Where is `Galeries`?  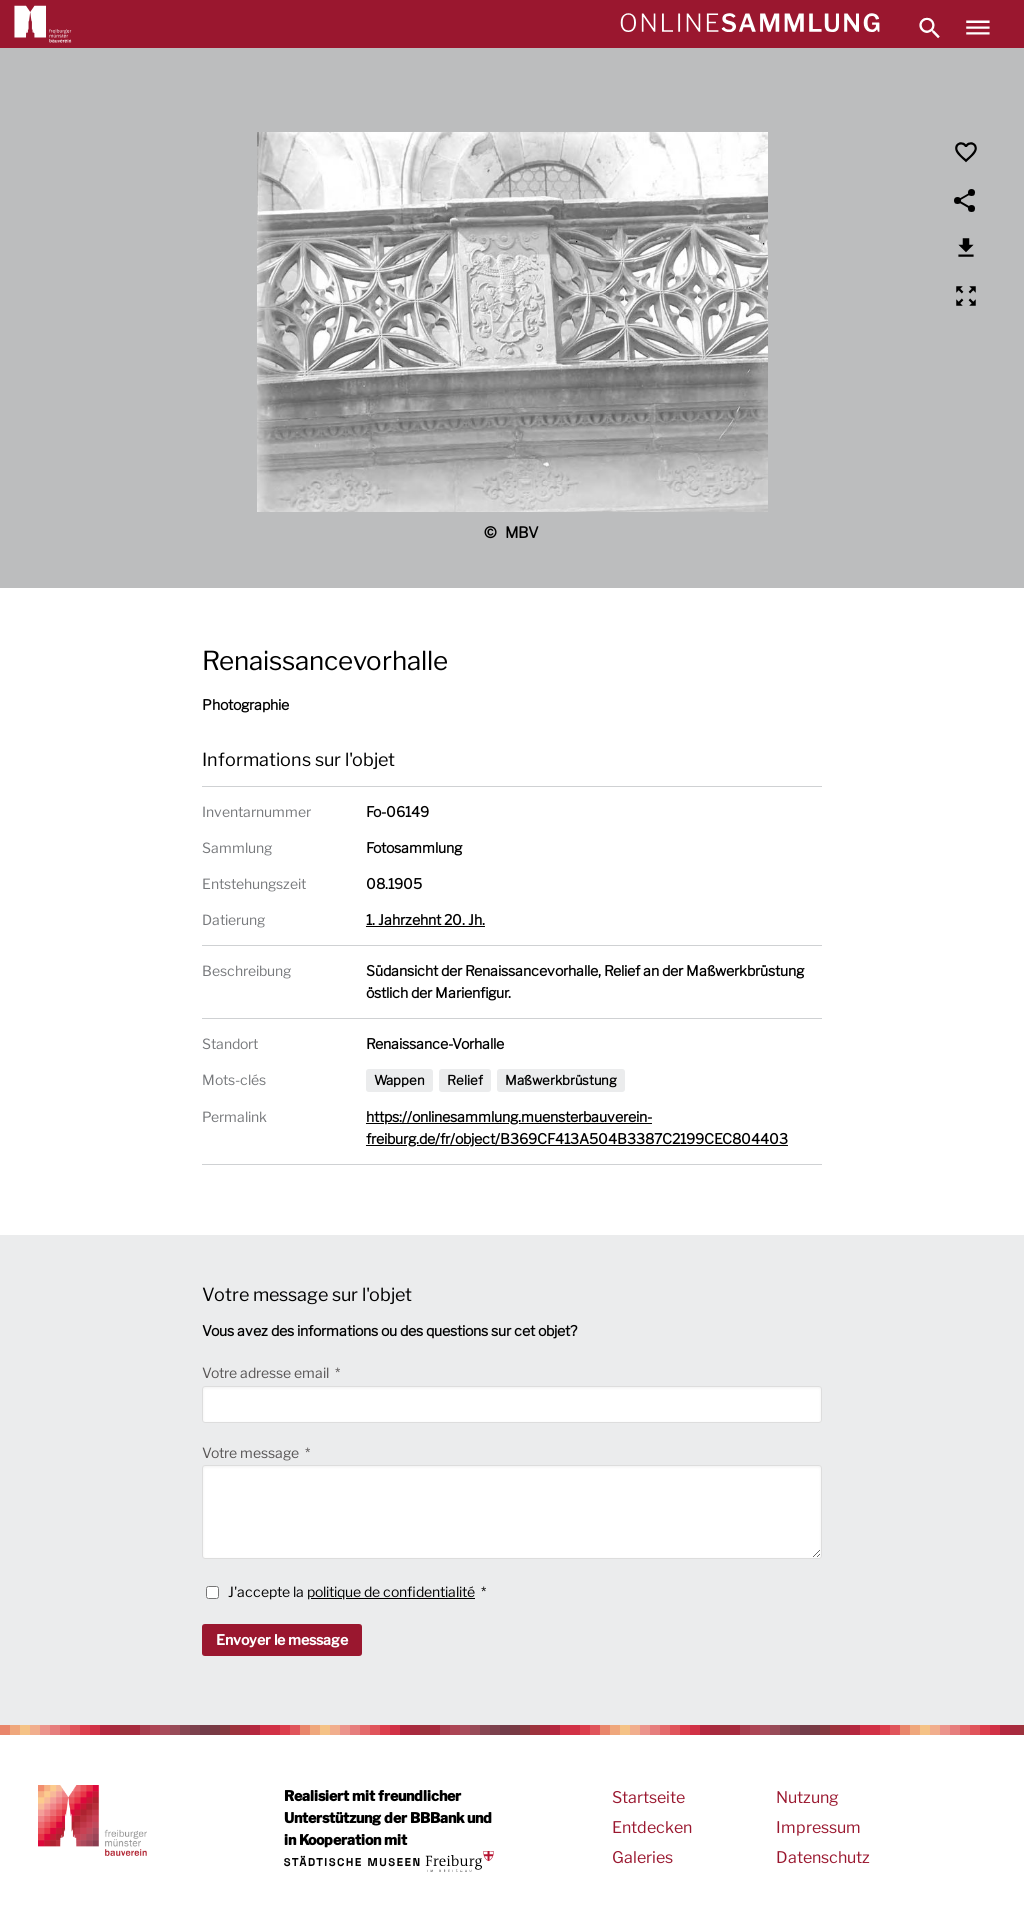 Galeries is located at coordinates (642, 1857).